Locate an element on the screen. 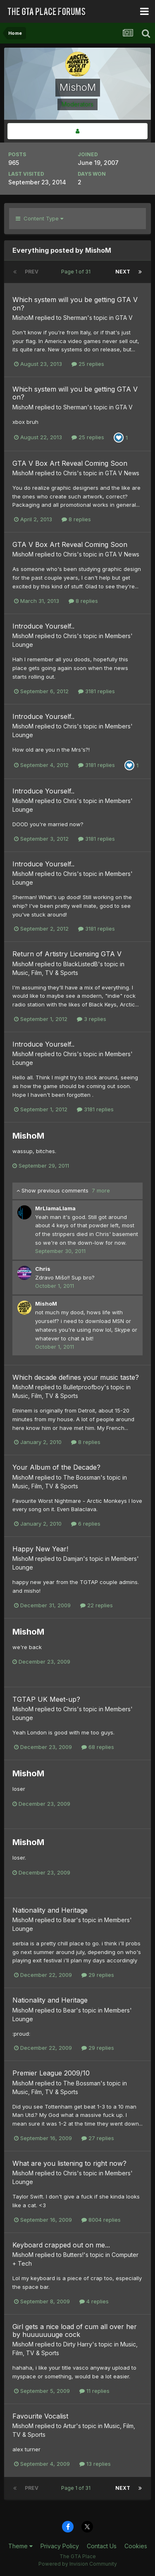 The image size is (155, 2576). 3181 replies is located at coordinates (96, 691).